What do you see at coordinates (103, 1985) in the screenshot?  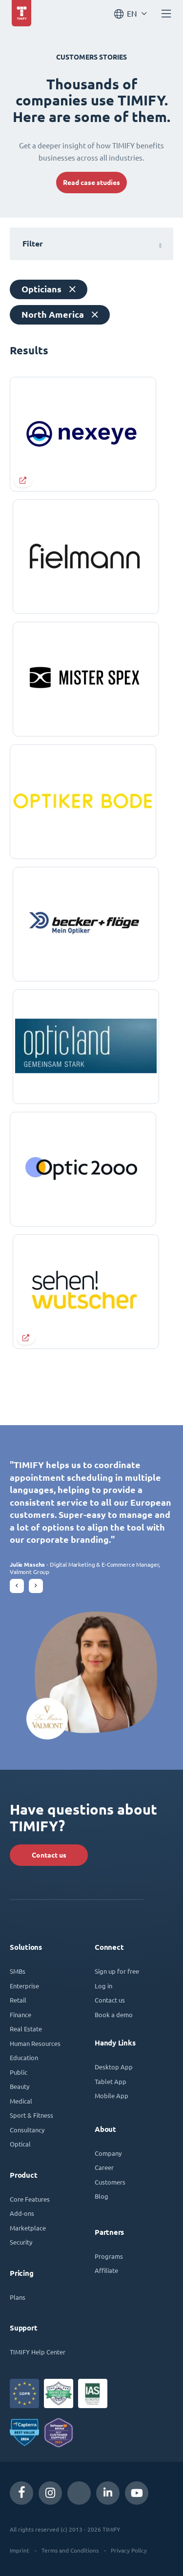 I see `Log in` at bounding box center [103, 1985].